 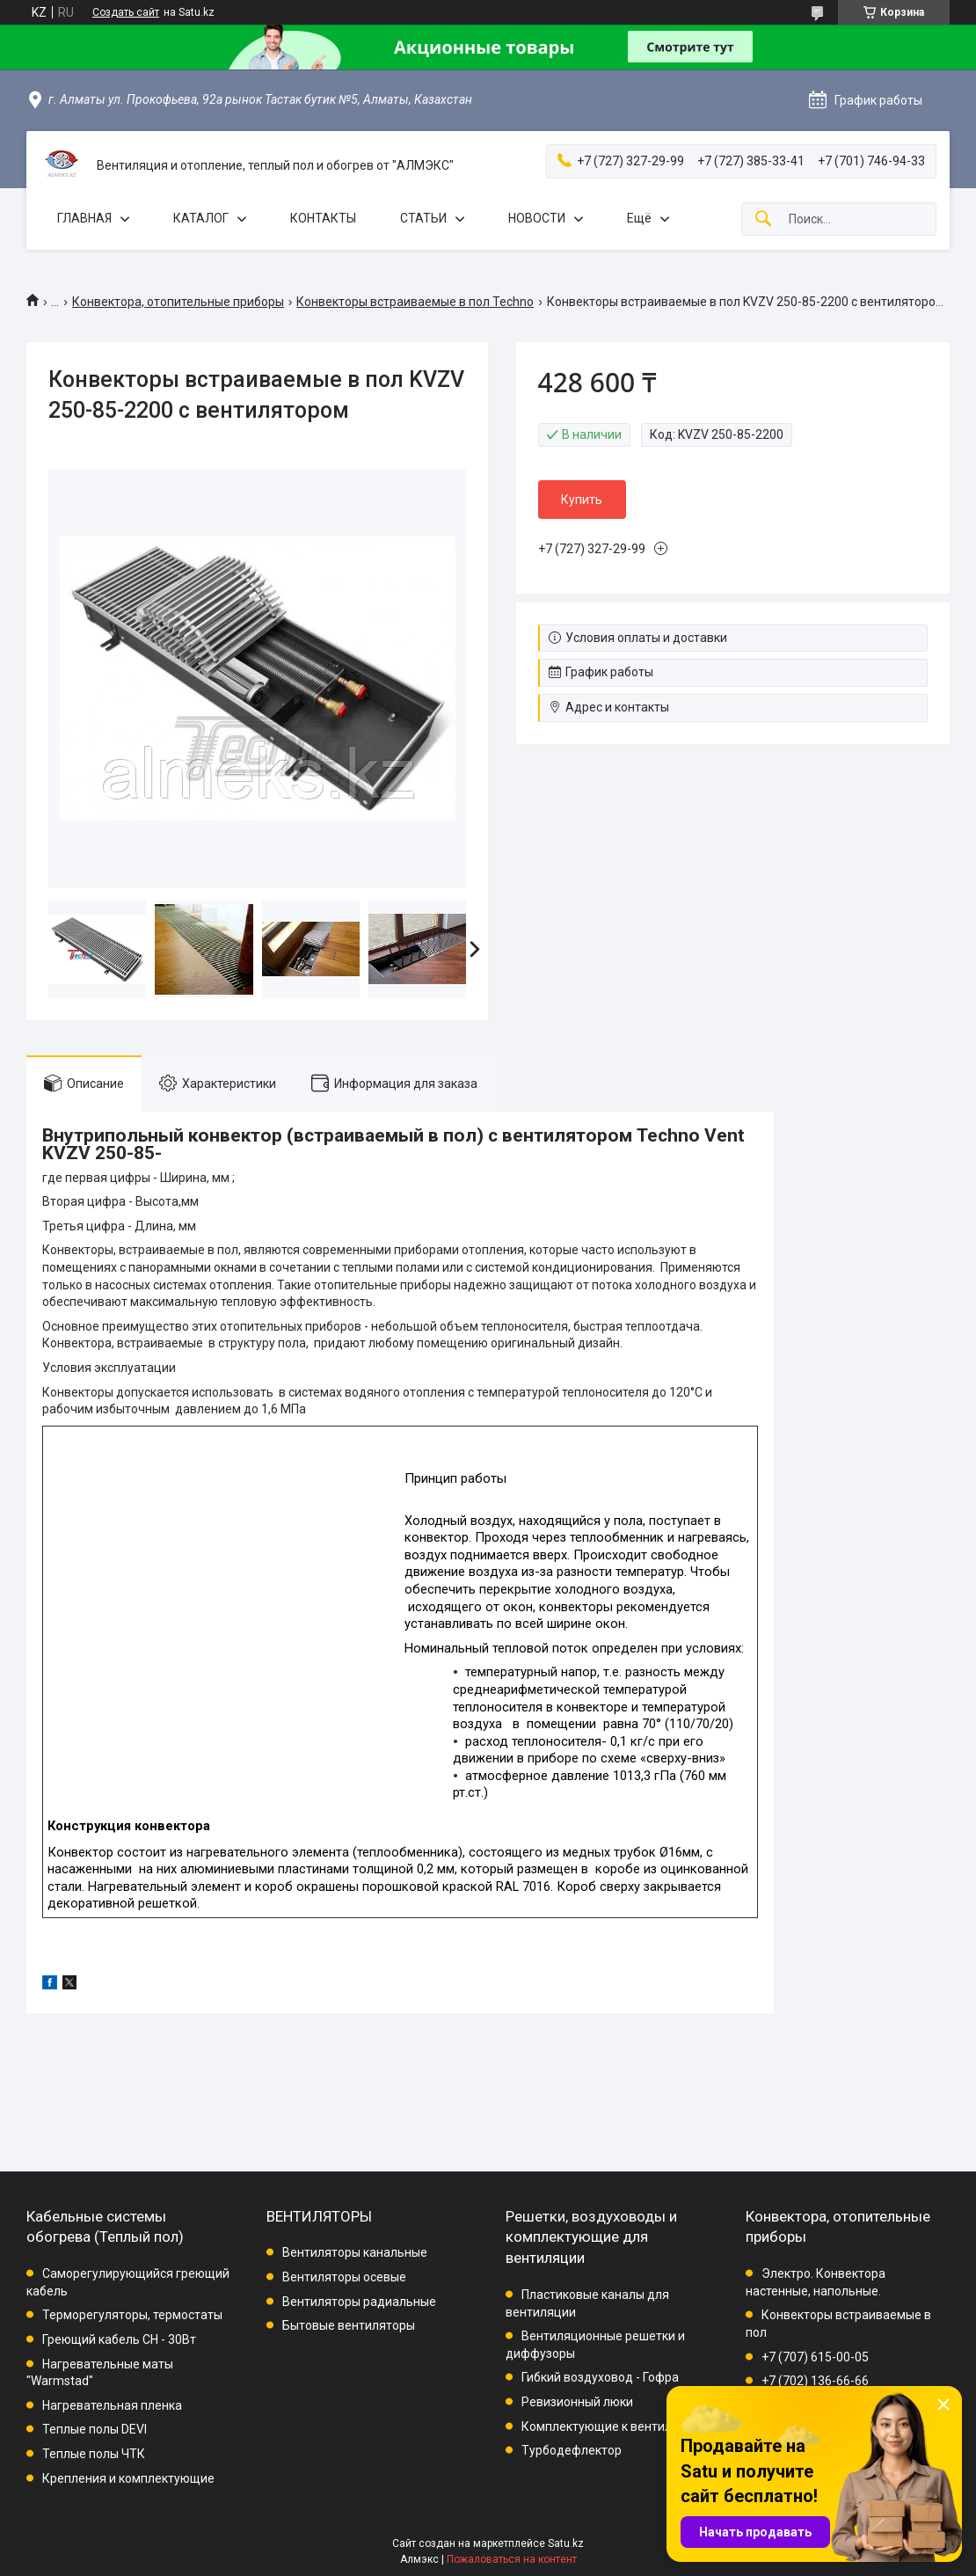 I want to click on НОВОСТИ, so click(x=536, y=218).